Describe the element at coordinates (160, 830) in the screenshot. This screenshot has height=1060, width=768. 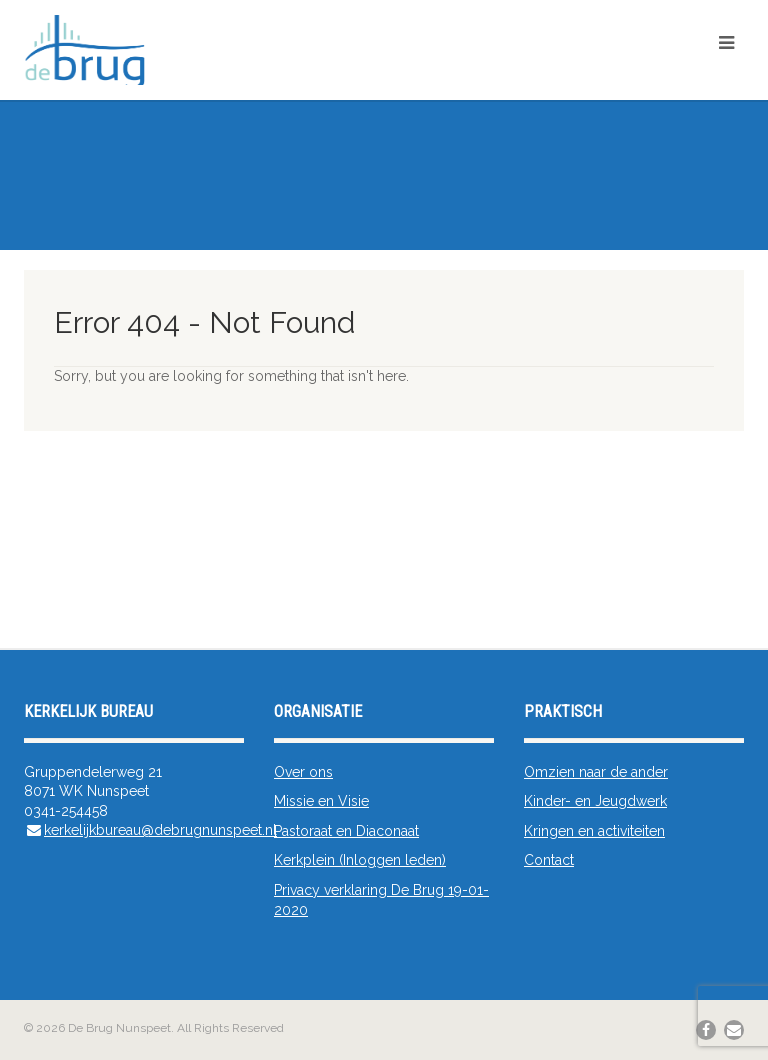
I see `kerkelijkbureau@debrugnunspeet.nl` at that location.